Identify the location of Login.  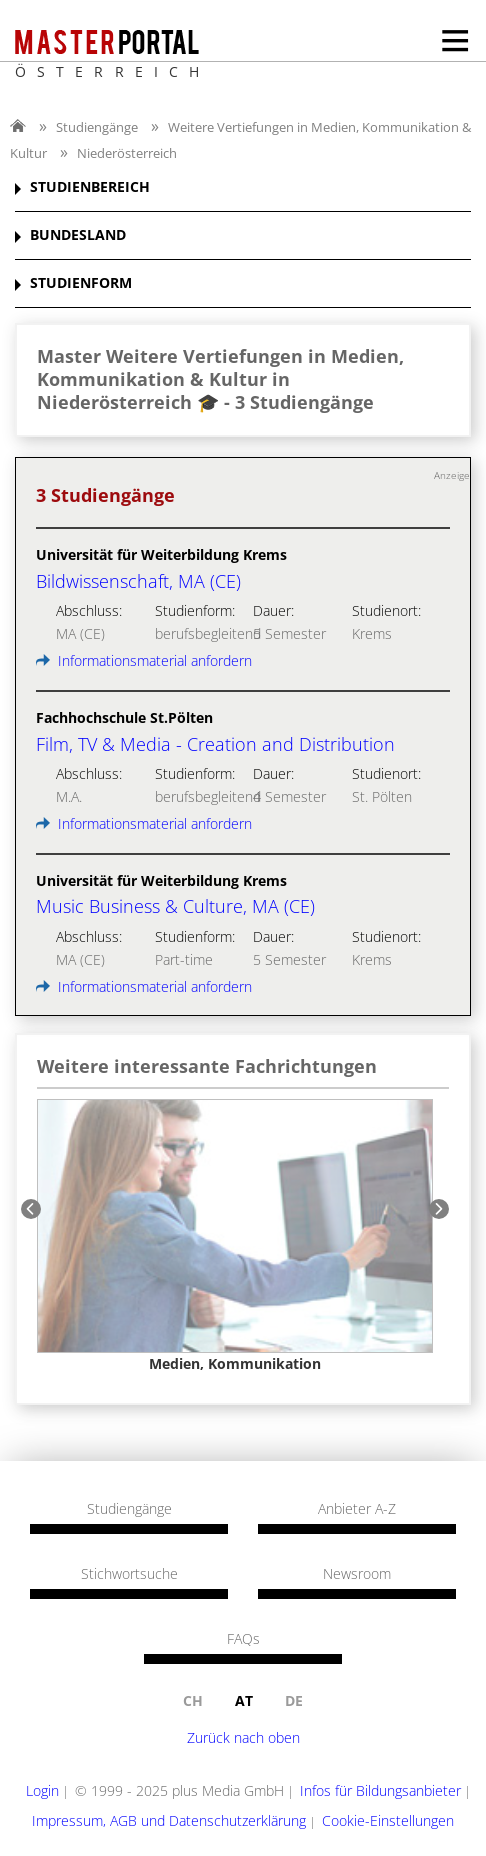
(42, 1790).